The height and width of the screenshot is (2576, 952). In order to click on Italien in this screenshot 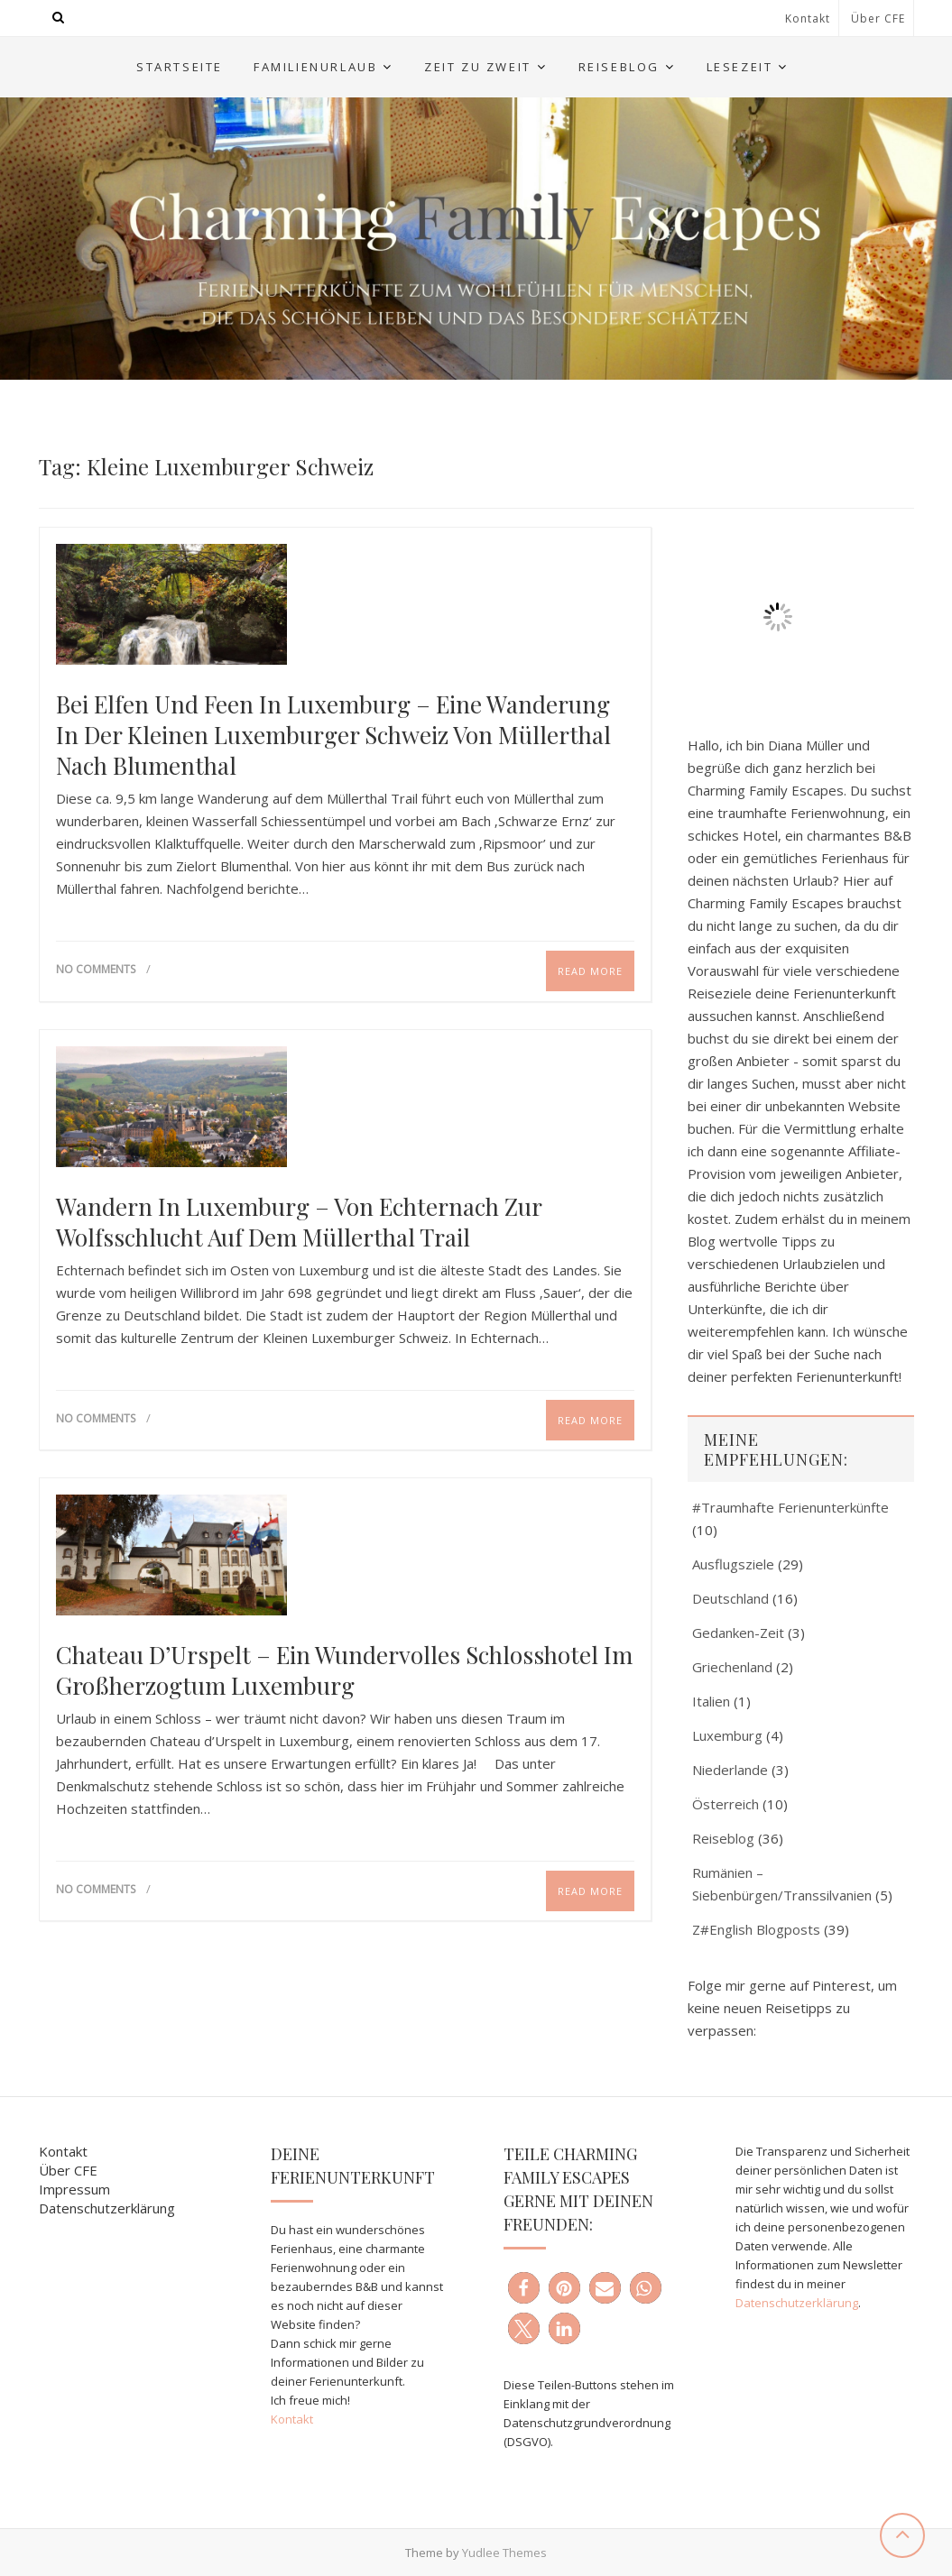, I will do `click(711, 1701)`.